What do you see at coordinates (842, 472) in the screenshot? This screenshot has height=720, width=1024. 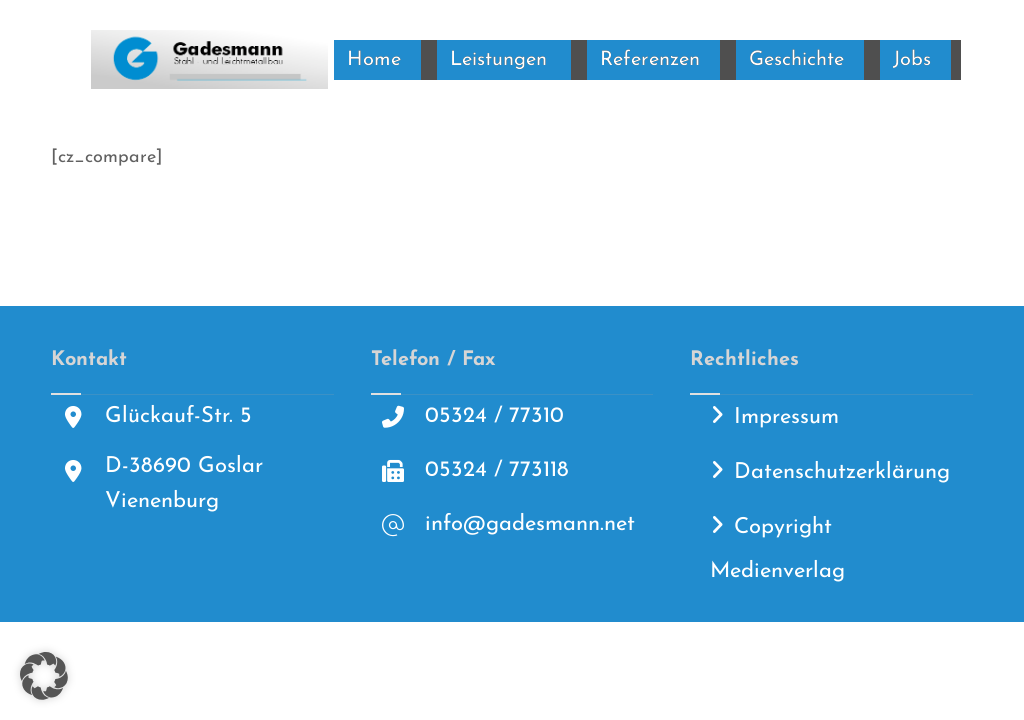 I see `Datenschutzerklärung` at bounding box center [842, 472].